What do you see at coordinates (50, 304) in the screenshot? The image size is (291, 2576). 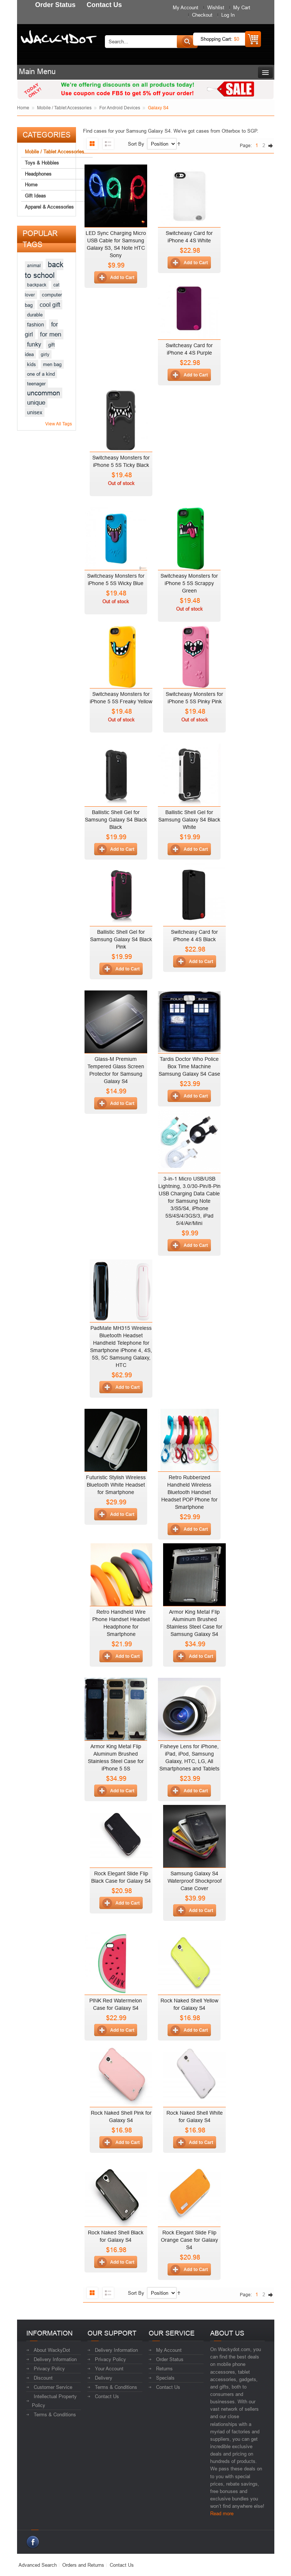 I see `cool gift` at bounding box center [50, 304].